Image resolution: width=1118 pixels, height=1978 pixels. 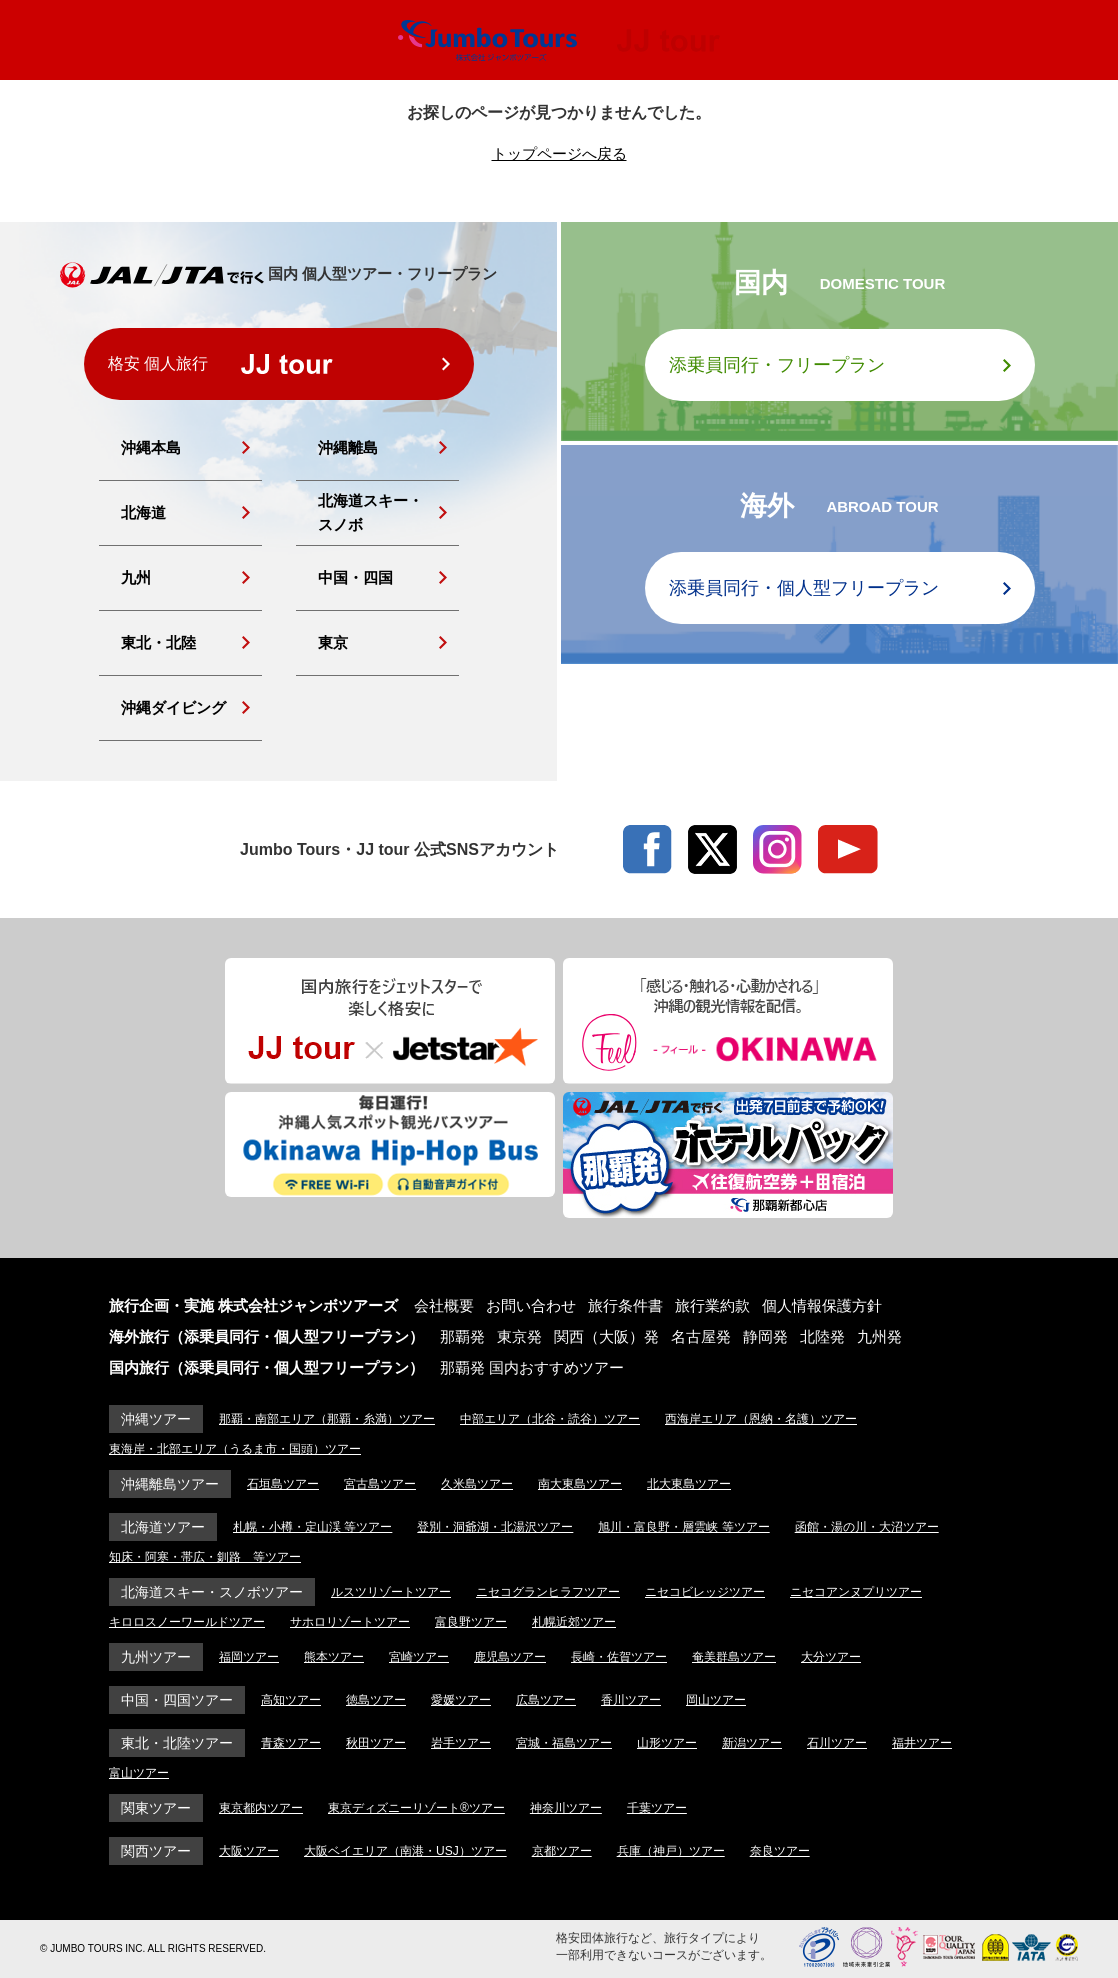 I want to click on 沖縄ツアー, so click(x=156, y=1419).